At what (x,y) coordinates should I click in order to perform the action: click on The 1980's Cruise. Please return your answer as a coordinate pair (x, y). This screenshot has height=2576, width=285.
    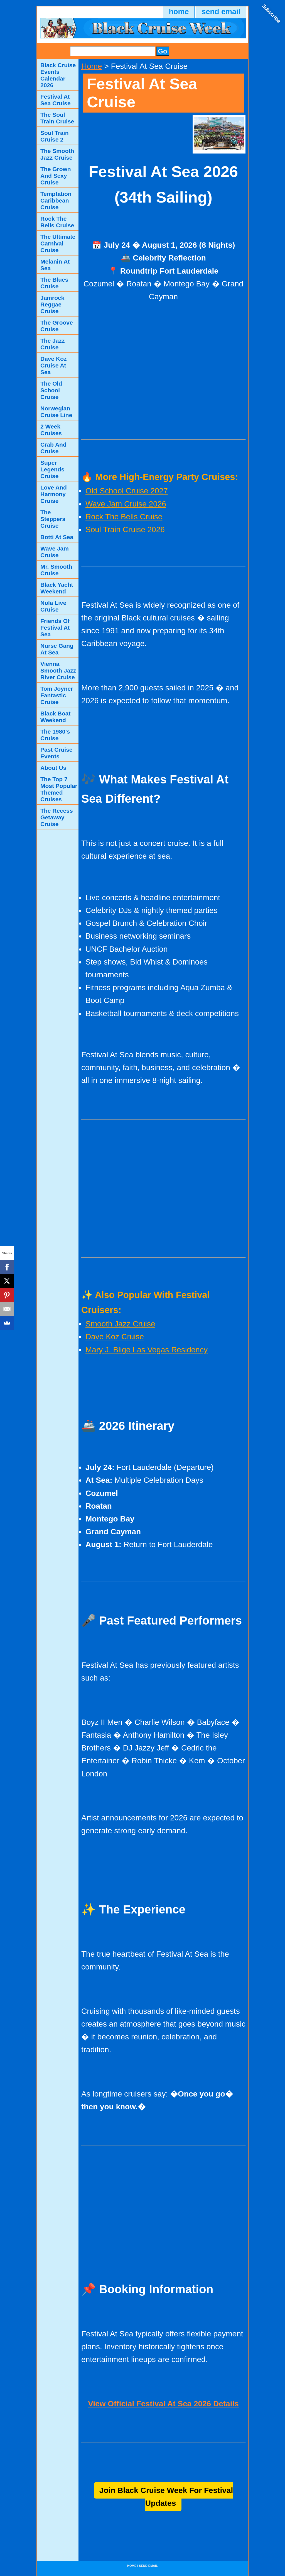
    Looking at the image, I should click on (55, 734).